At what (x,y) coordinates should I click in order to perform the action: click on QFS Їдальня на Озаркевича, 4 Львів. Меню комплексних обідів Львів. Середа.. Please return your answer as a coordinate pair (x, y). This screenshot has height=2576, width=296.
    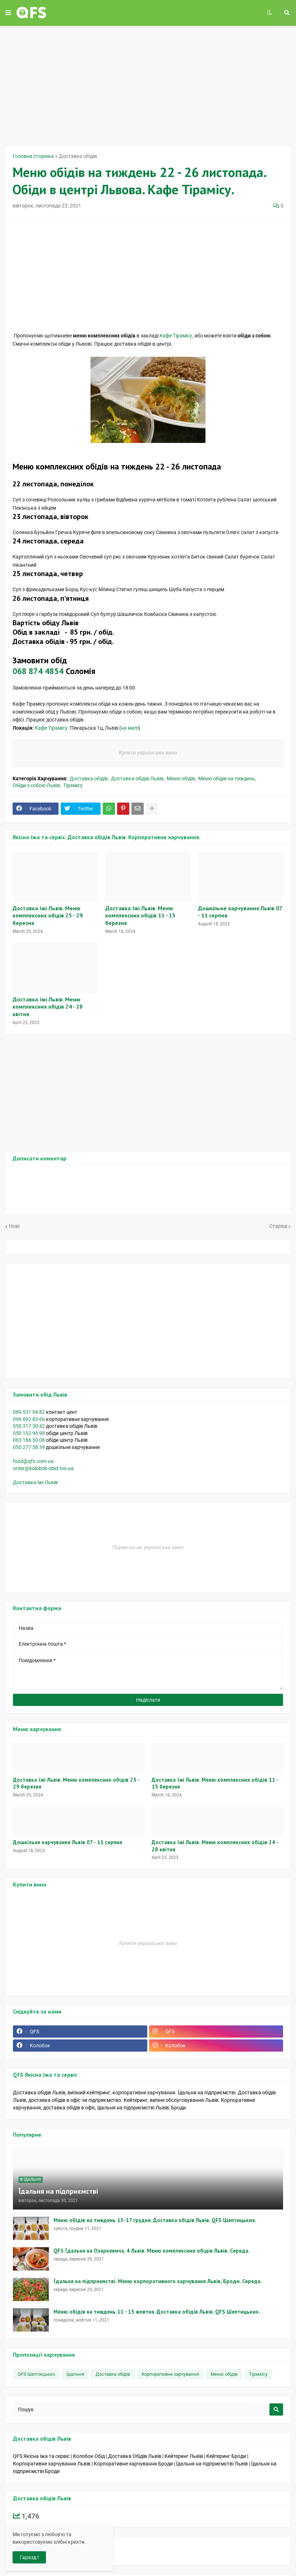
    Looking at the image, I should click on (152, 2250).